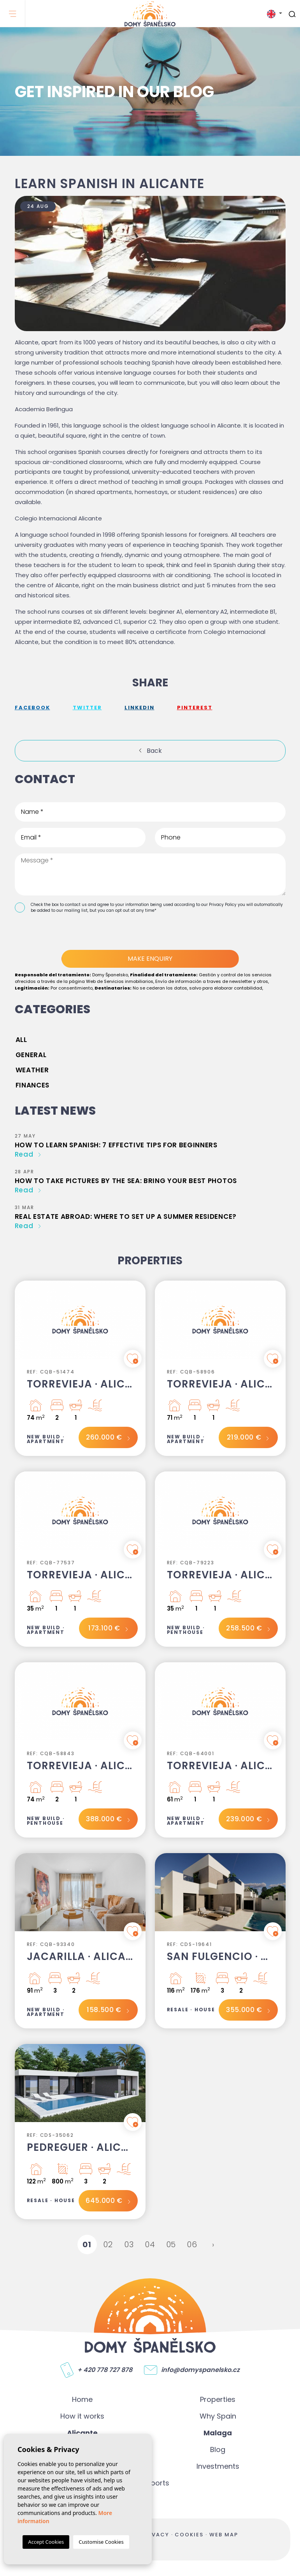 This screenshot has width=300, height=2576. Describe the element at coordinates (189, 2534) in the screenshot. I see `Cookies` at that location.